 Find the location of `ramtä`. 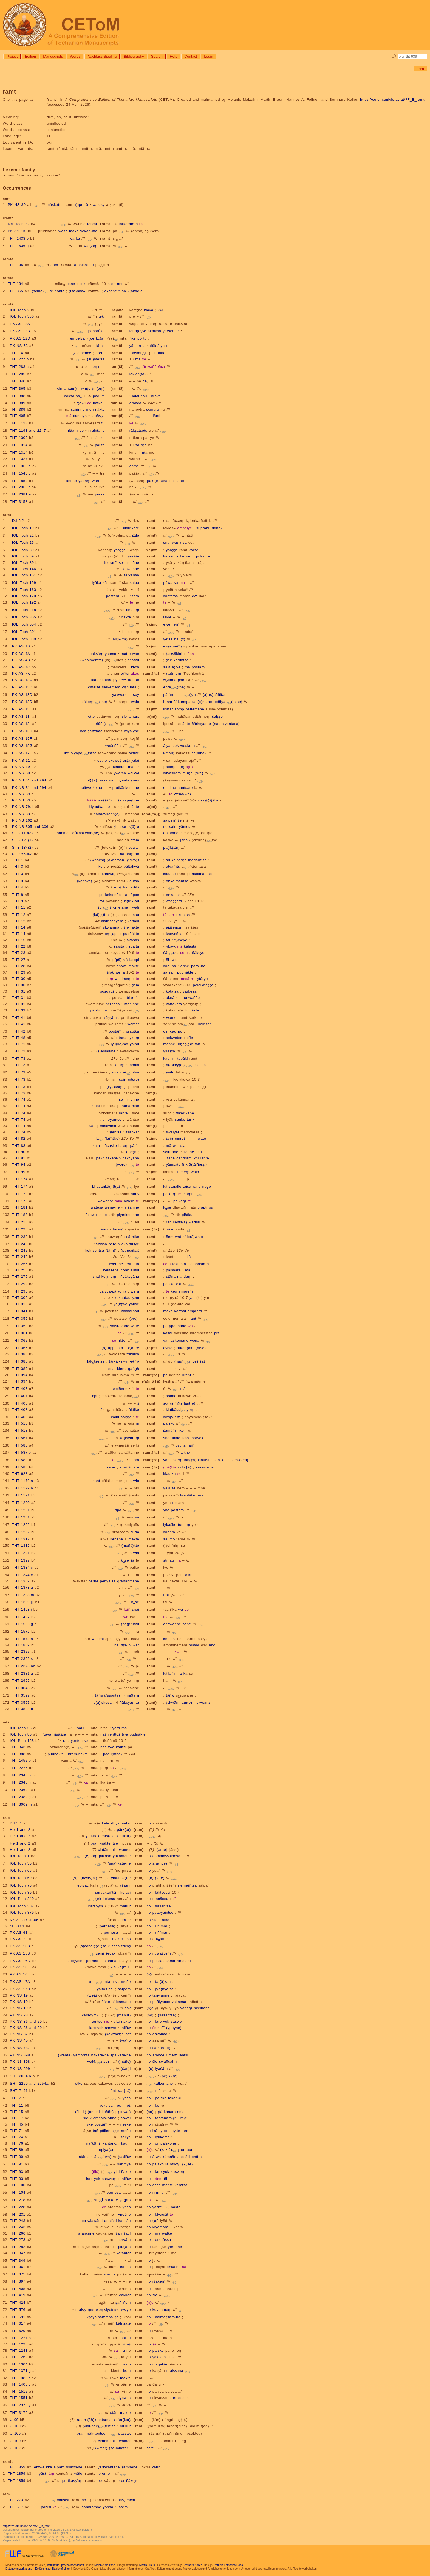

ramtä is located at coordinates (117, 316).